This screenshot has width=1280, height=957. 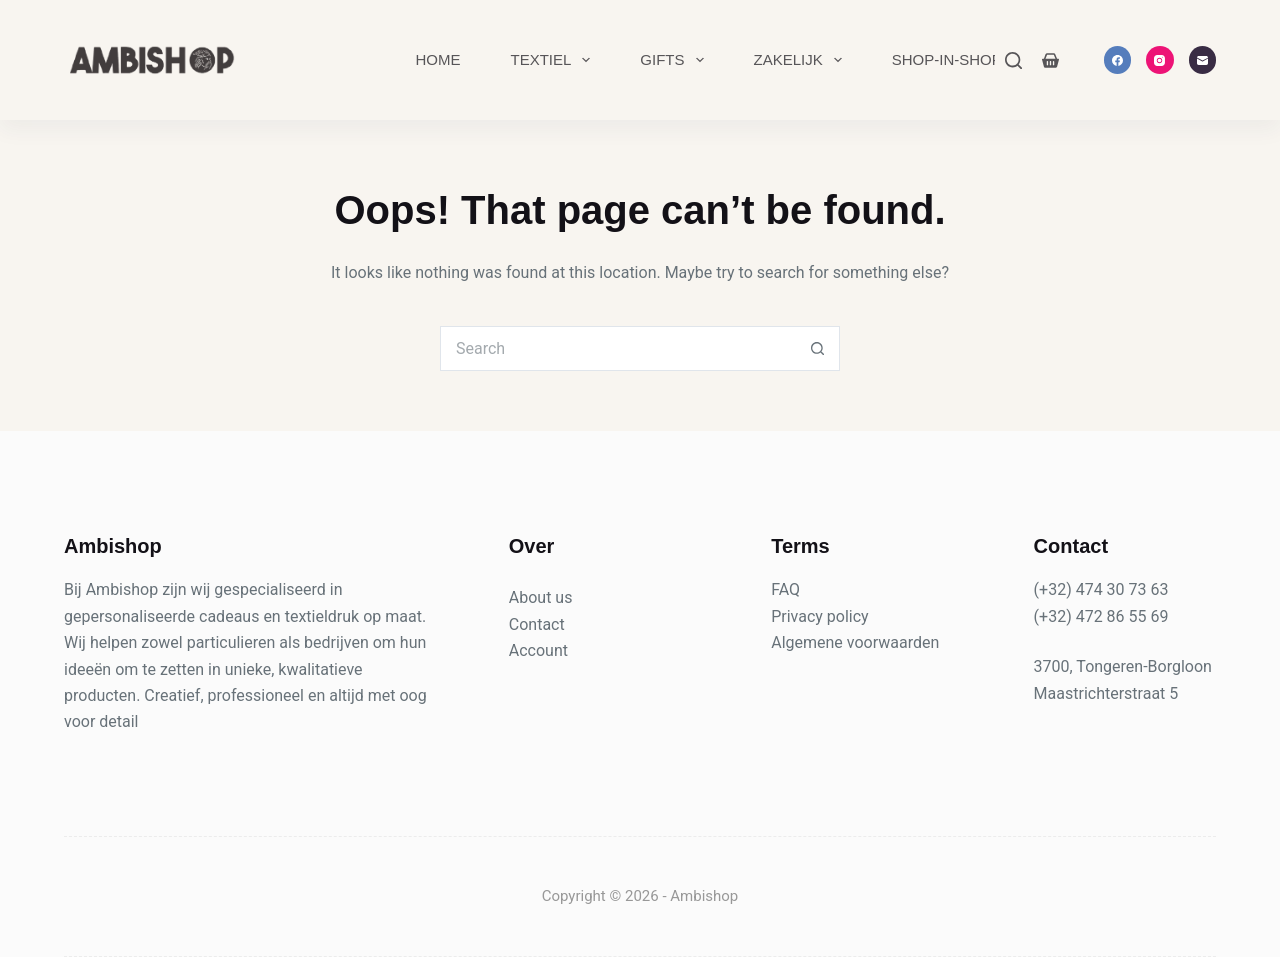 I want to click on [Search button], so click(x=817, y=348).